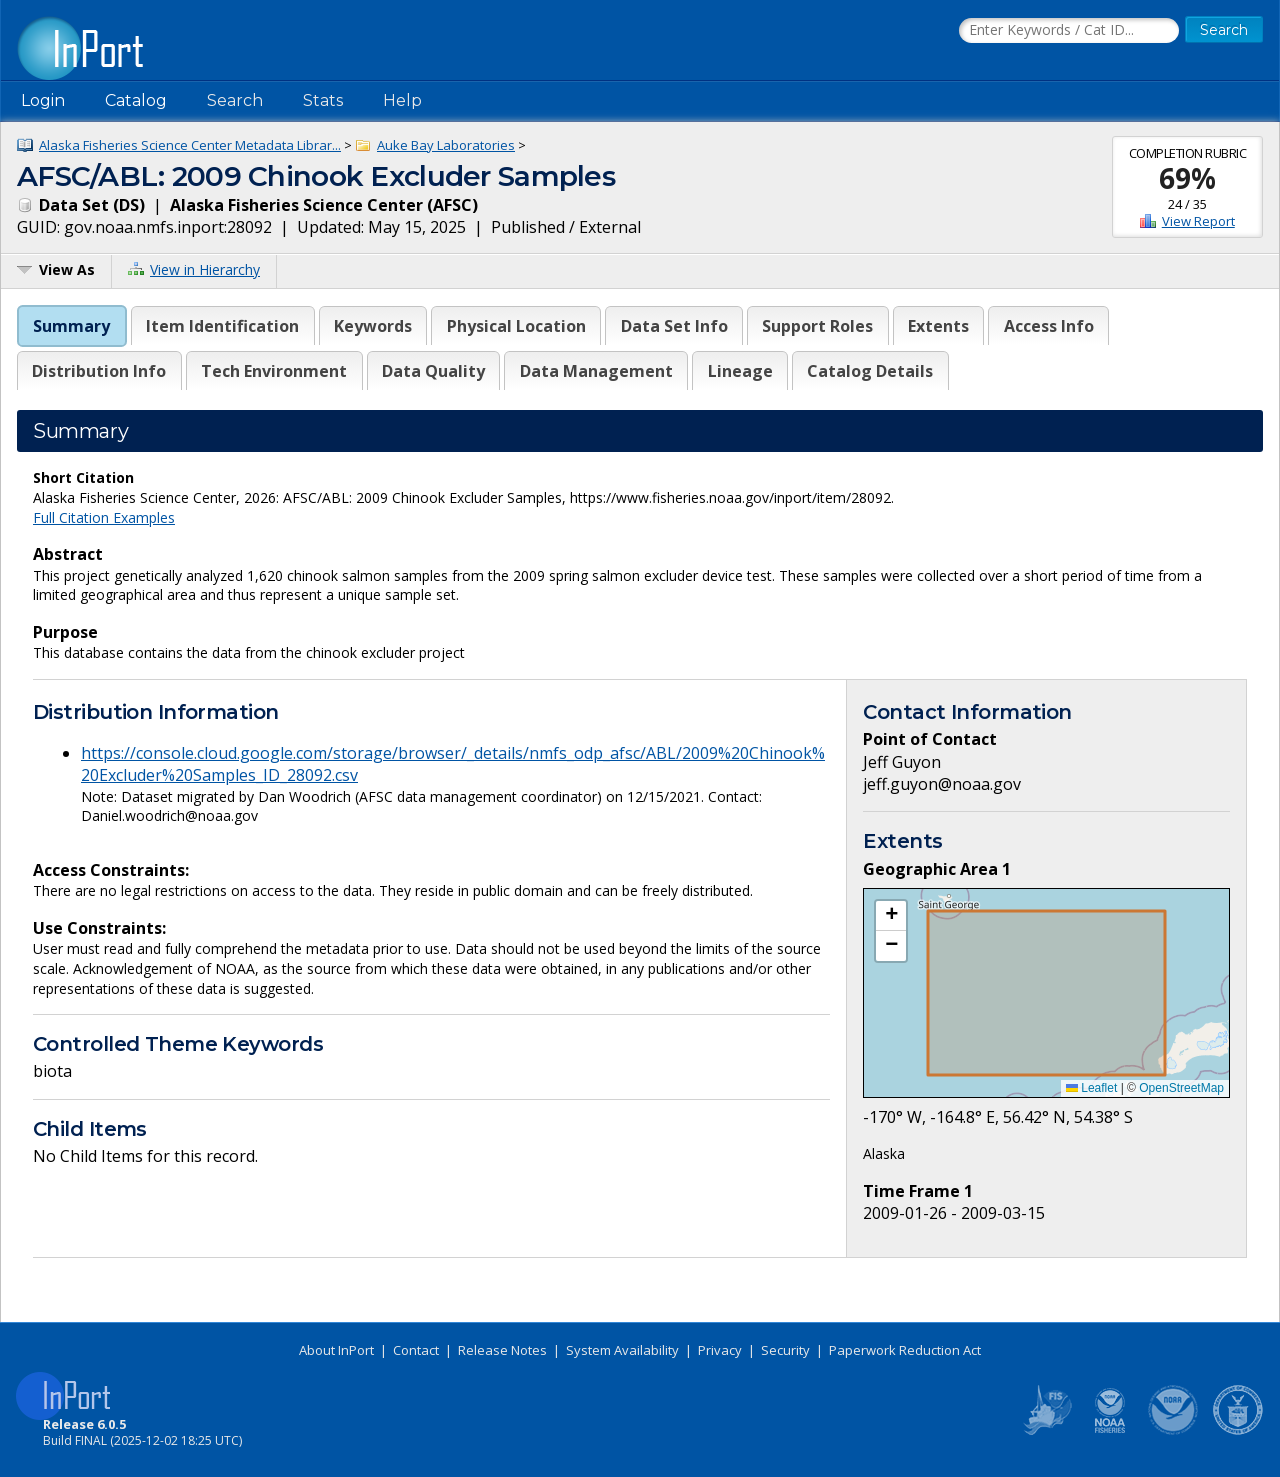 Image resolution: width=1280 pixels, height=1477 pixels. Describe the element at coordinates (720, 1350) in the screenshot. I see `Privacy` at that location.